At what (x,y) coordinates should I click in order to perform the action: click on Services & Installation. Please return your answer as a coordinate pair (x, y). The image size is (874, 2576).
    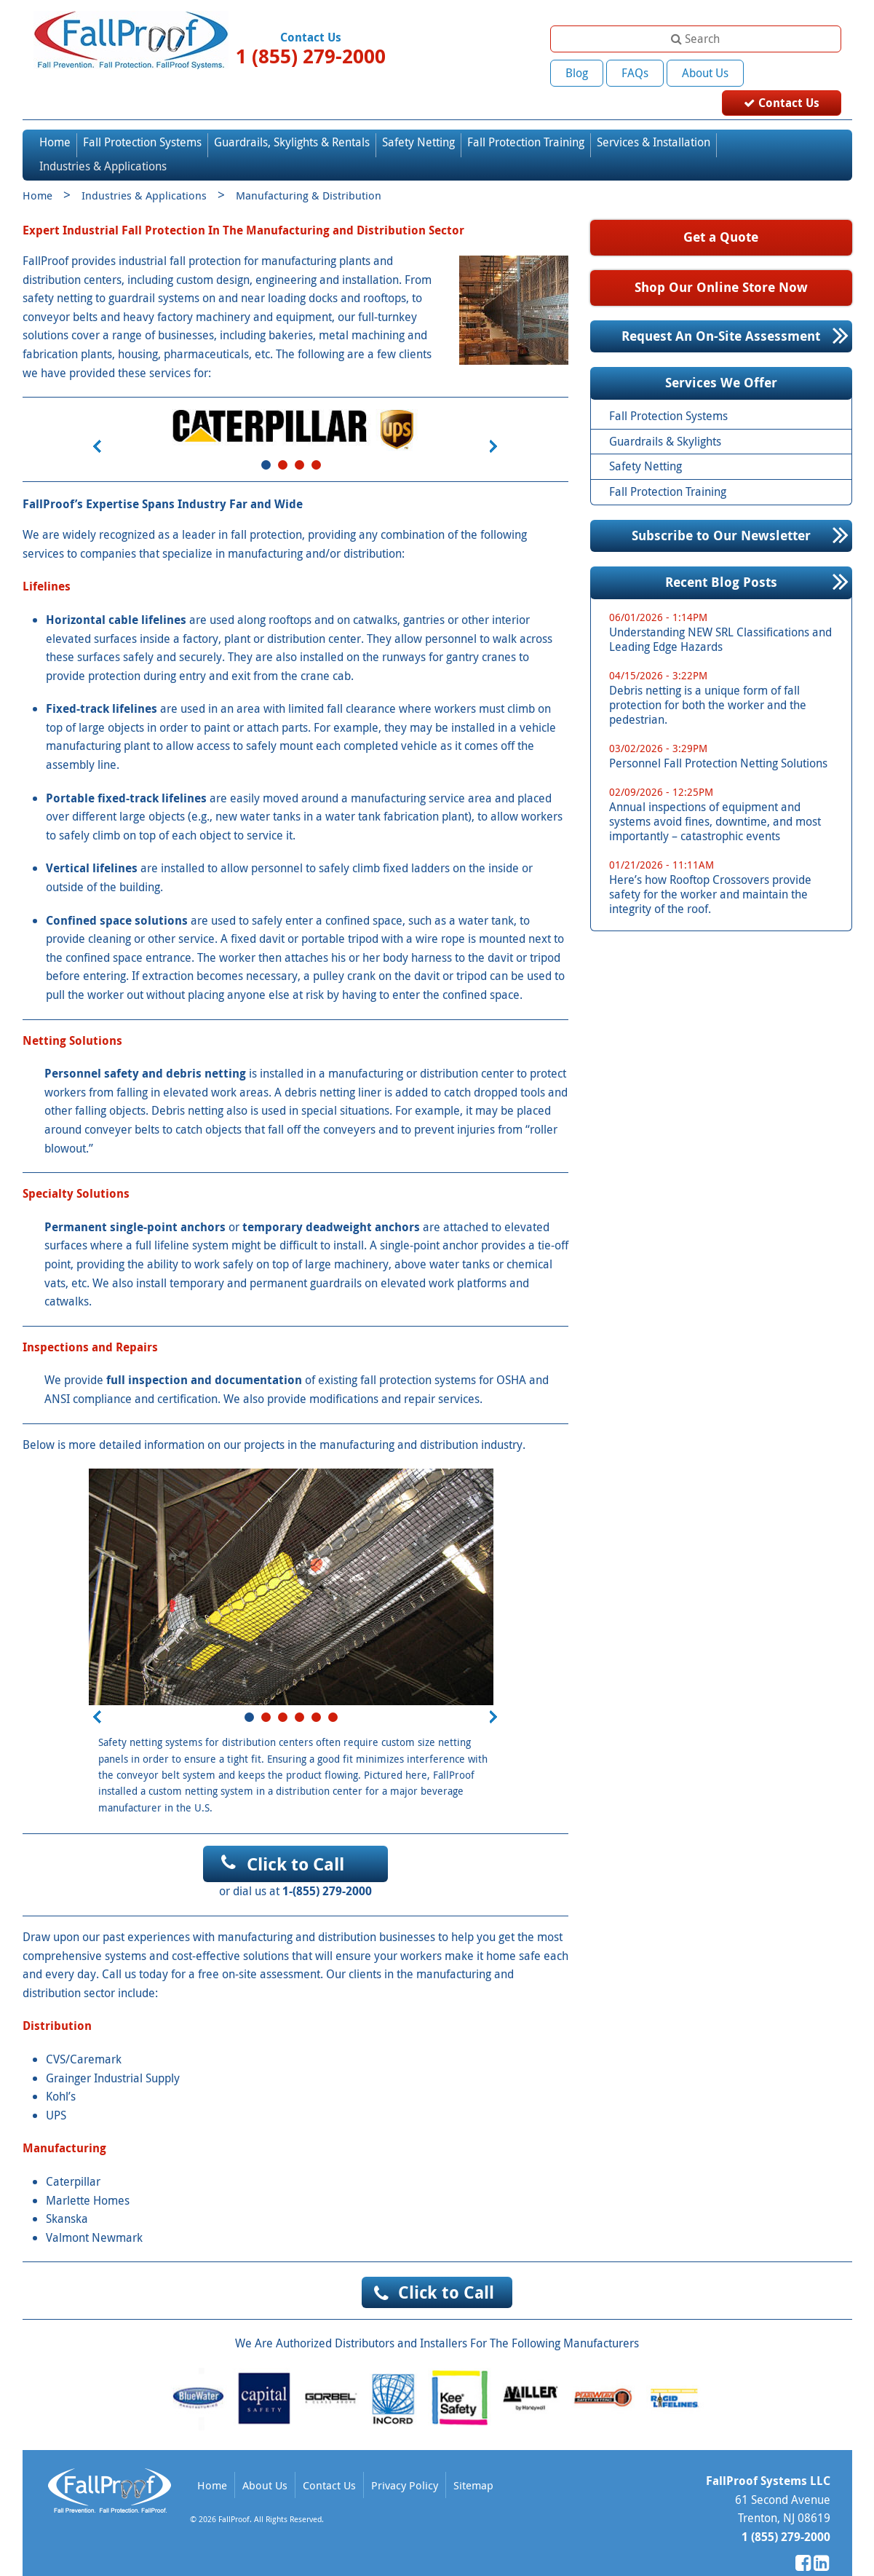
    Looking at the image, I should click on (653, 117).